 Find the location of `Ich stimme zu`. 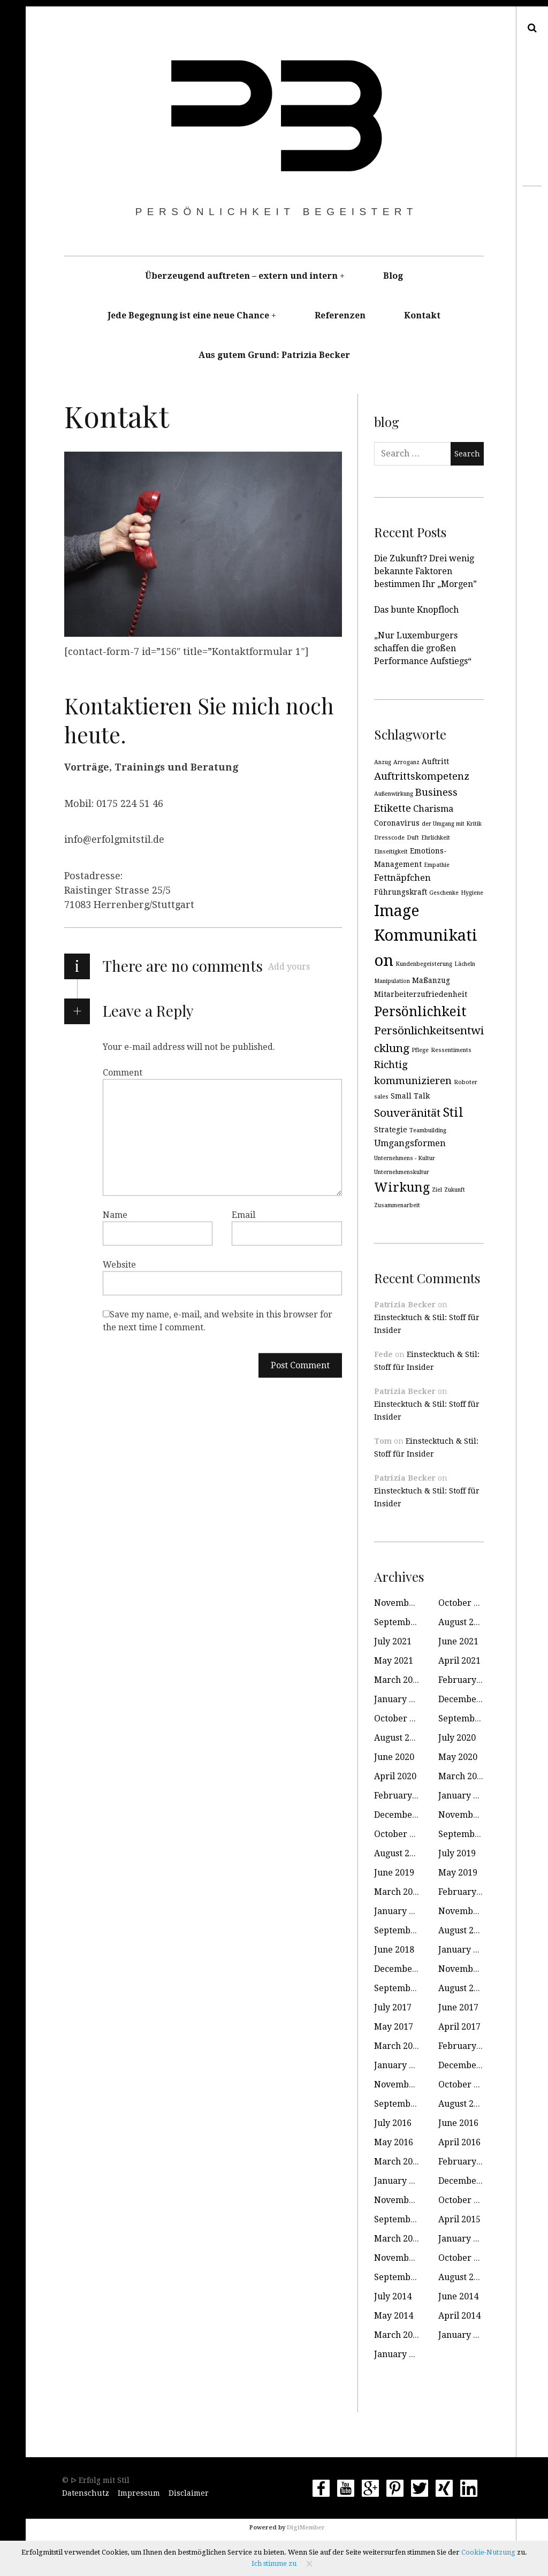

Ich stimme zu is located at coordinates (274, 2563).